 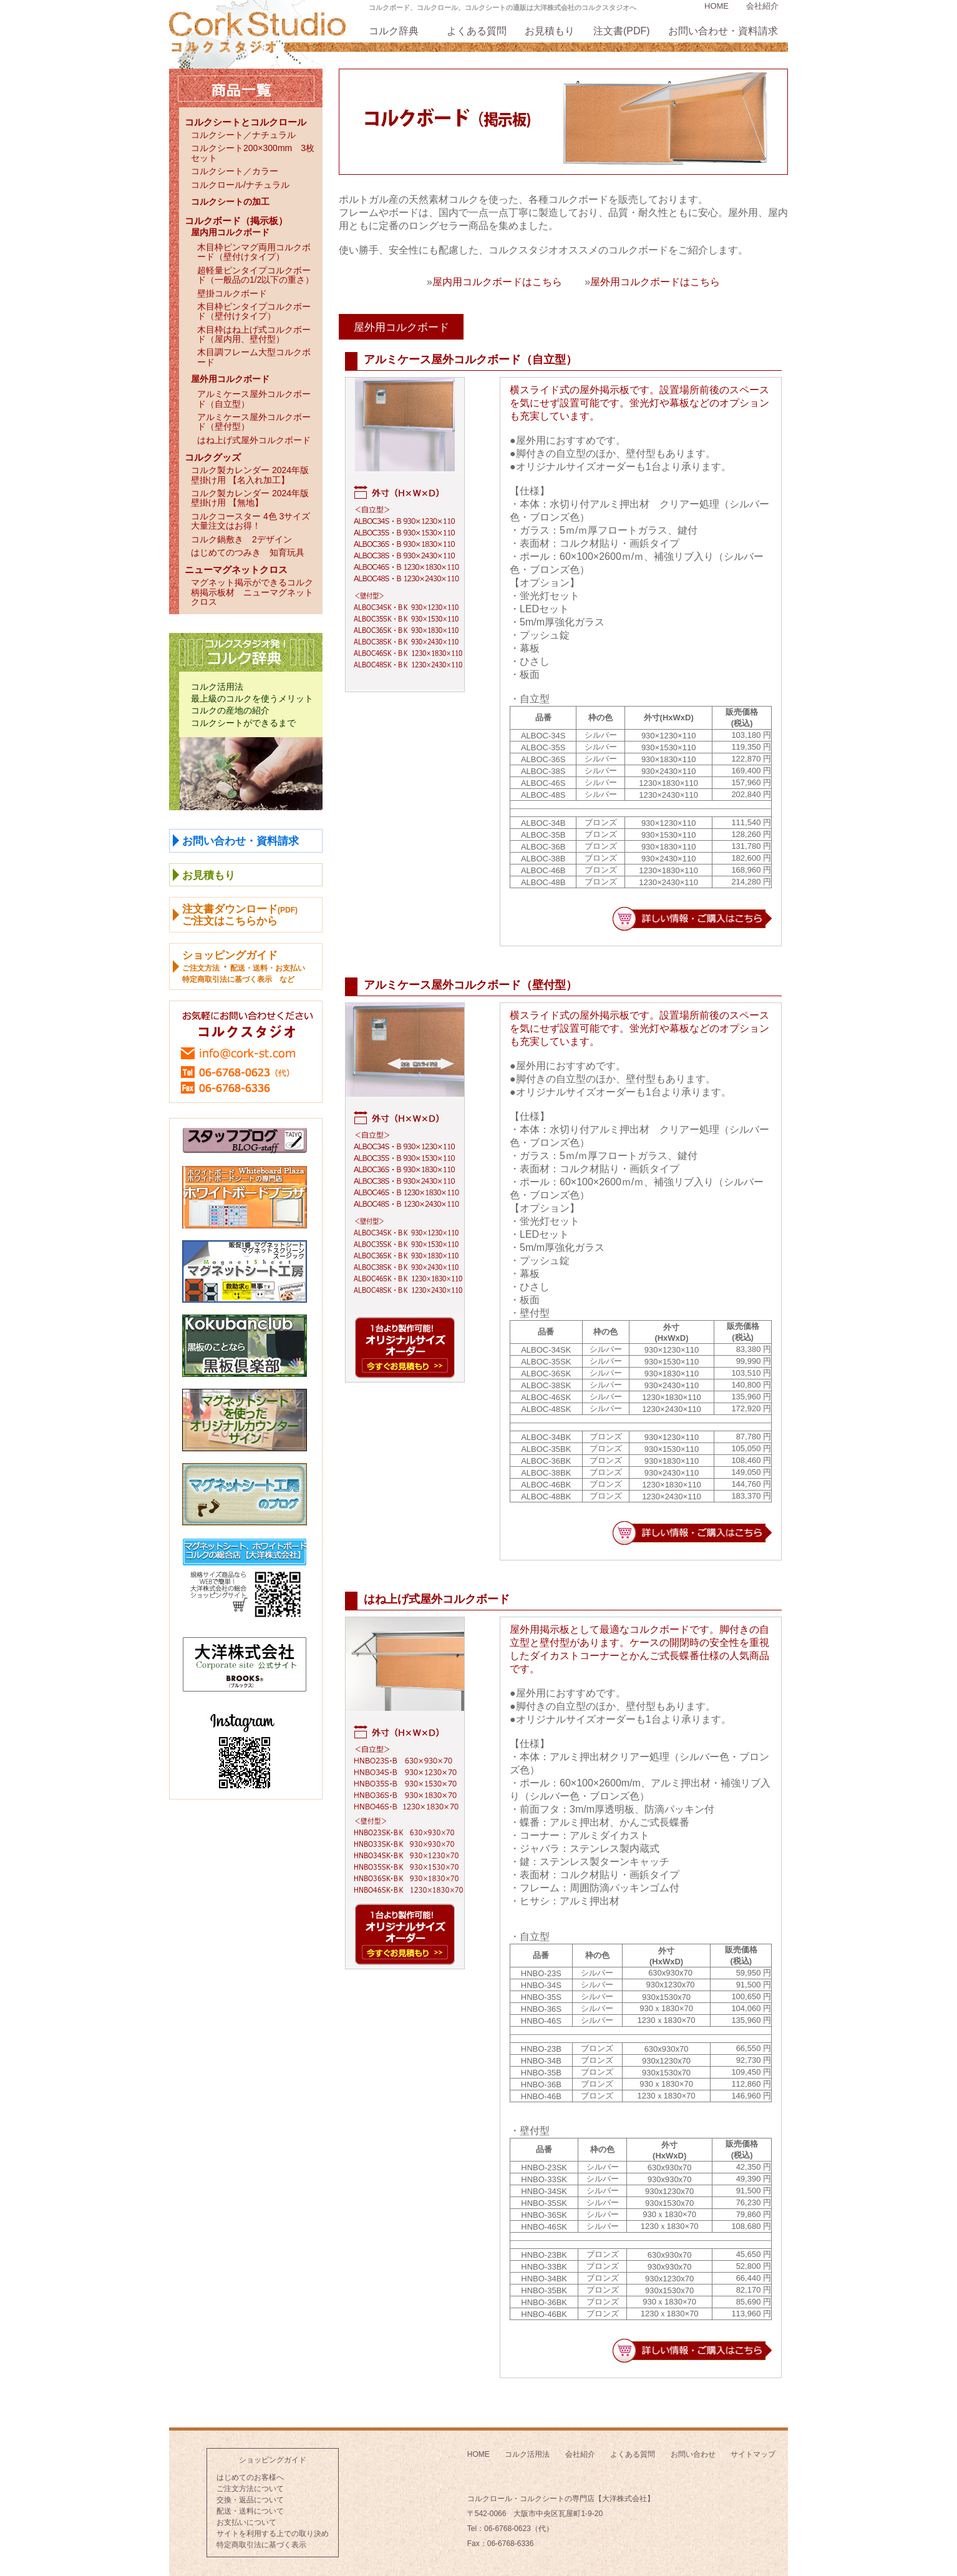 I want to click on 木目枠ピンタイプコルクボード（壁付けタイプ）, so click(x=254, y=311).